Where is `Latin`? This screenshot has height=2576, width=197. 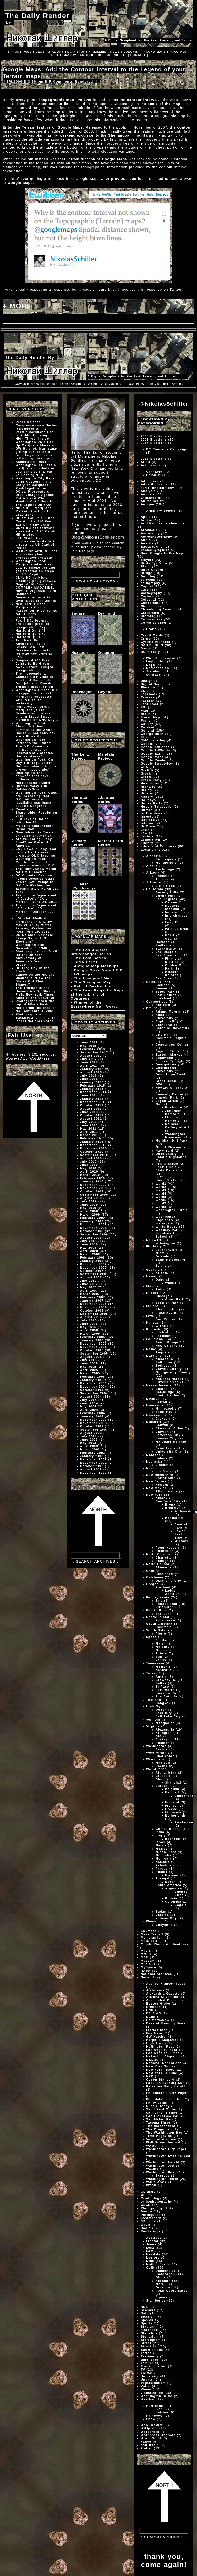 Latin is located at coordinates (145, 829).